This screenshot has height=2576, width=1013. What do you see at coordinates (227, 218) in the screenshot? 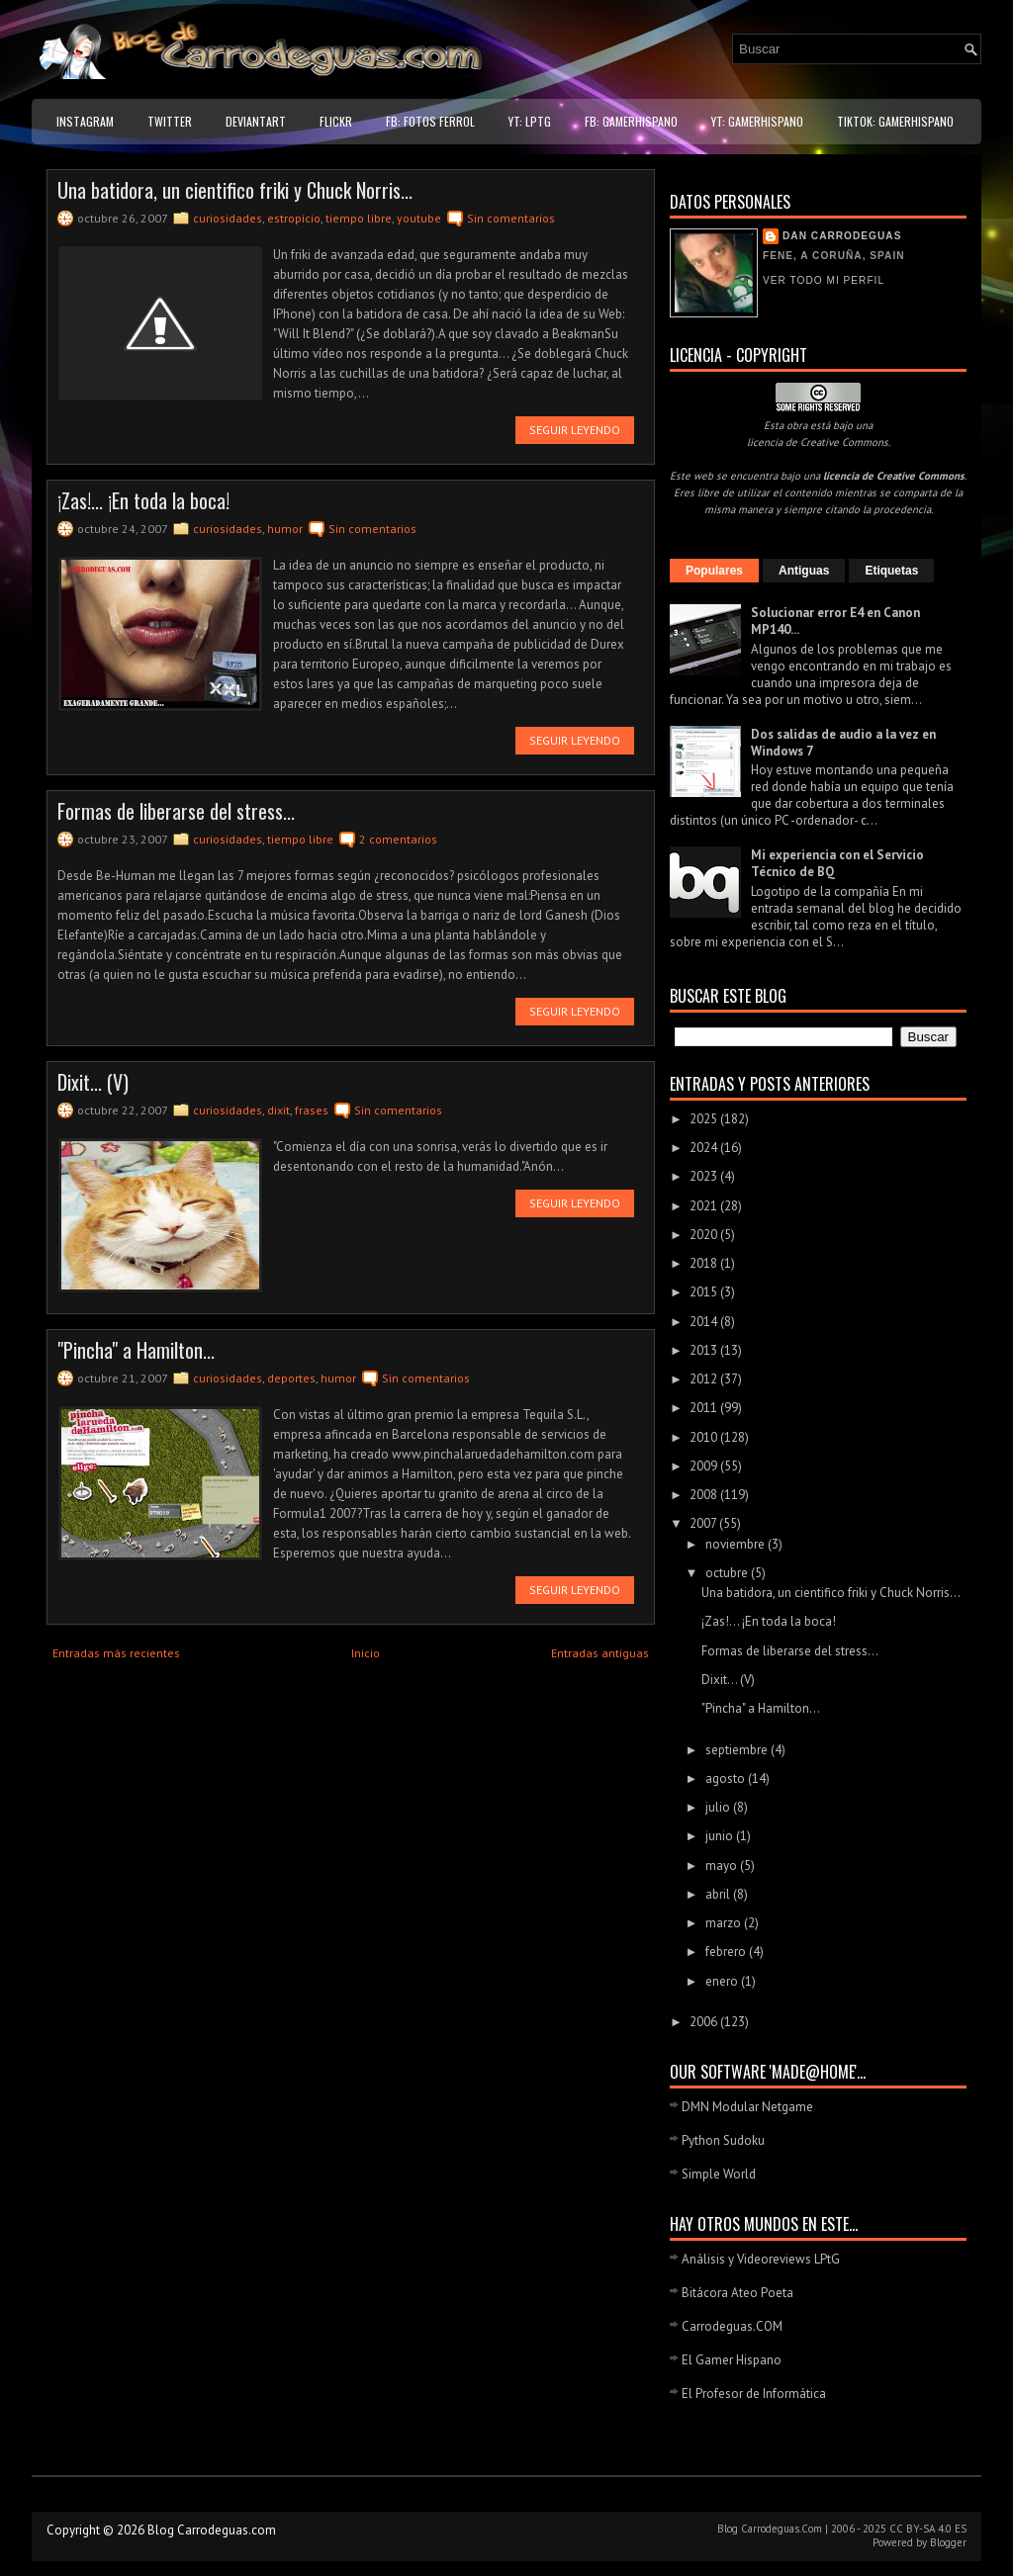
I see `curiosidades` at bounding box center [227, 218].